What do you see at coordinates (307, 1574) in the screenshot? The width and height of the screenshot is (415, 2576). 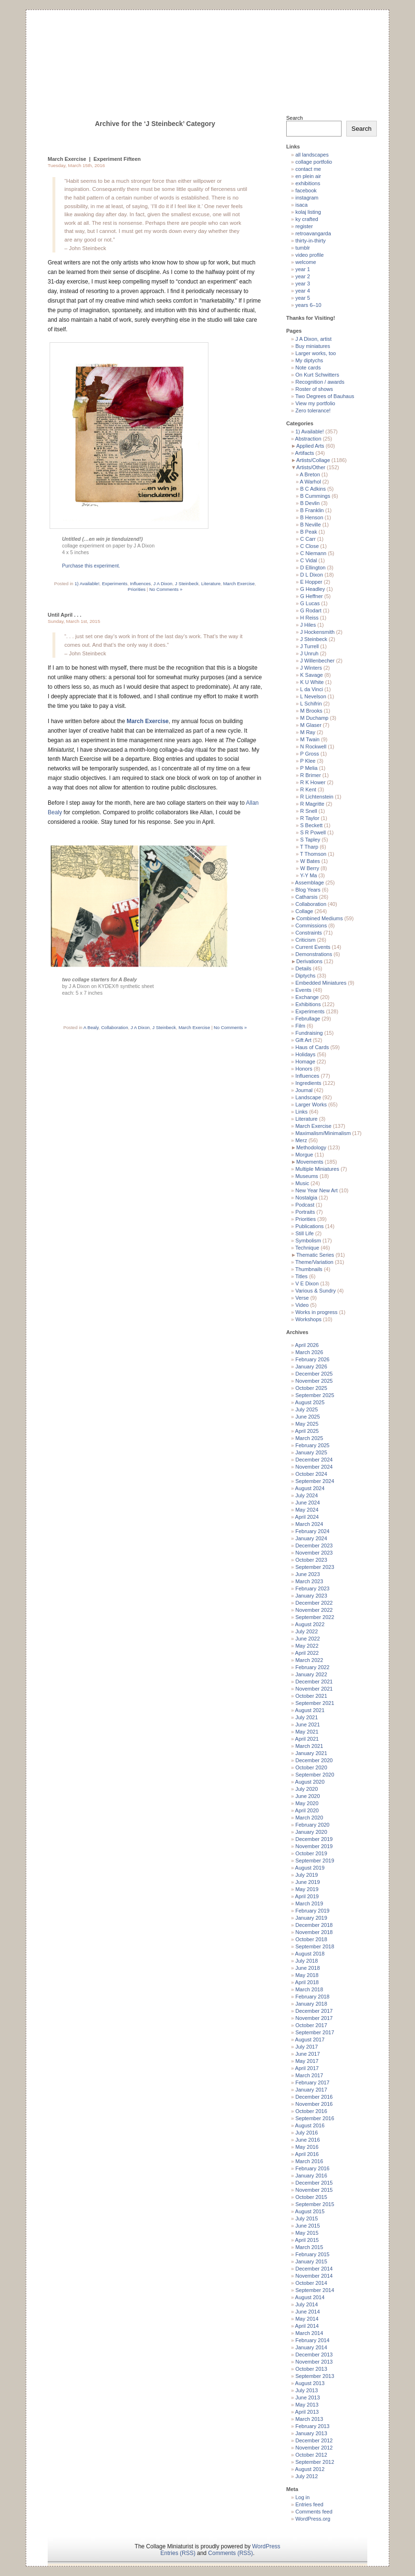 I see `June 2023` at bounding box center [307, 1574].